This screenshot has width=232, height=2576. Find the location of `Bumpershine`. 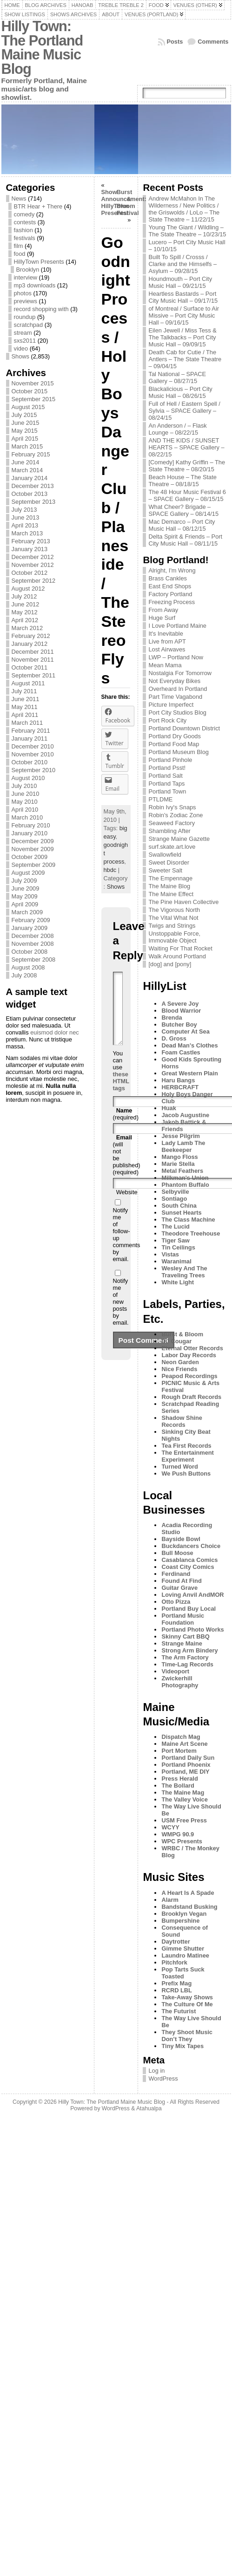

Bumpershine is located at coordinates (180, 1920).